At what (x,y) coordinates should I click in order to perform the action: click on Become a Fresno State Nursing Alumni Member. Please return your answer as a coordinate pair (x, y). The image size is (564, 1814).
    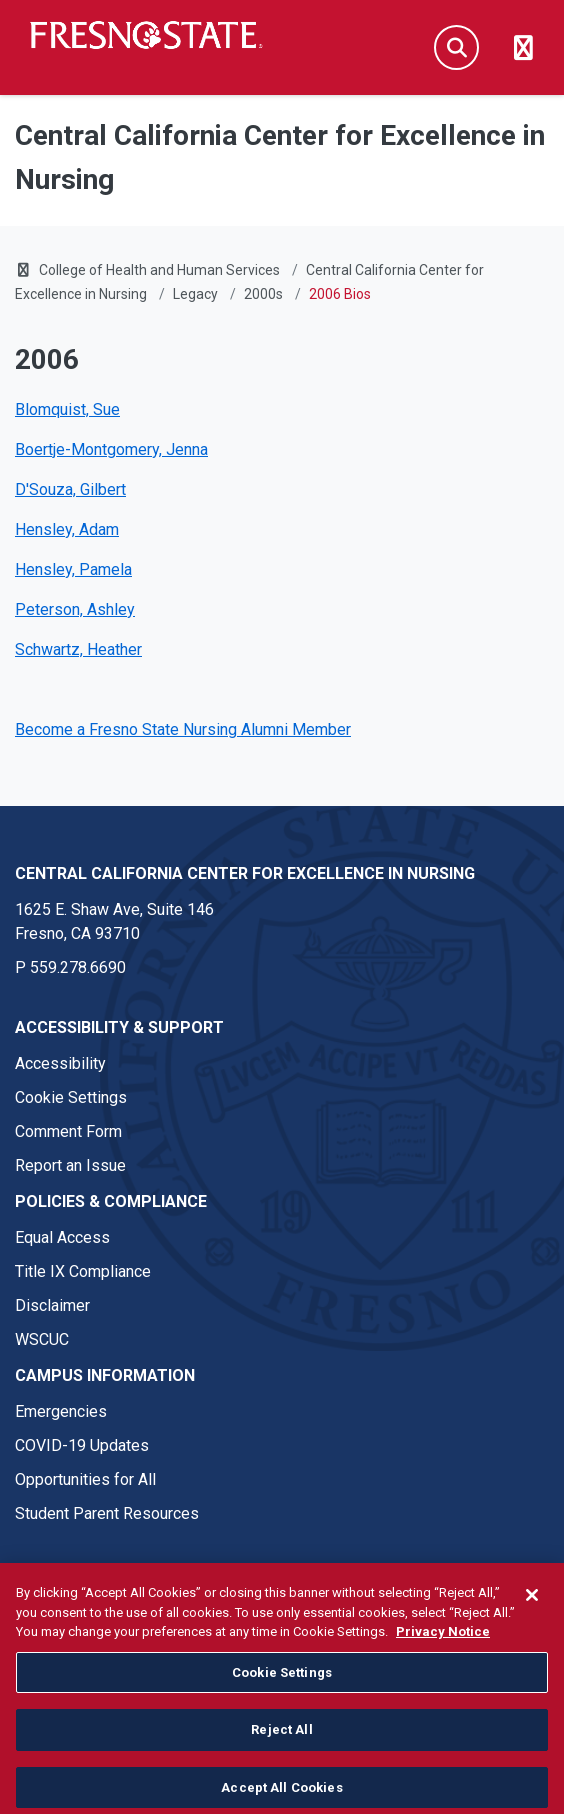
    Looking at the image, I should click on (183, 729).